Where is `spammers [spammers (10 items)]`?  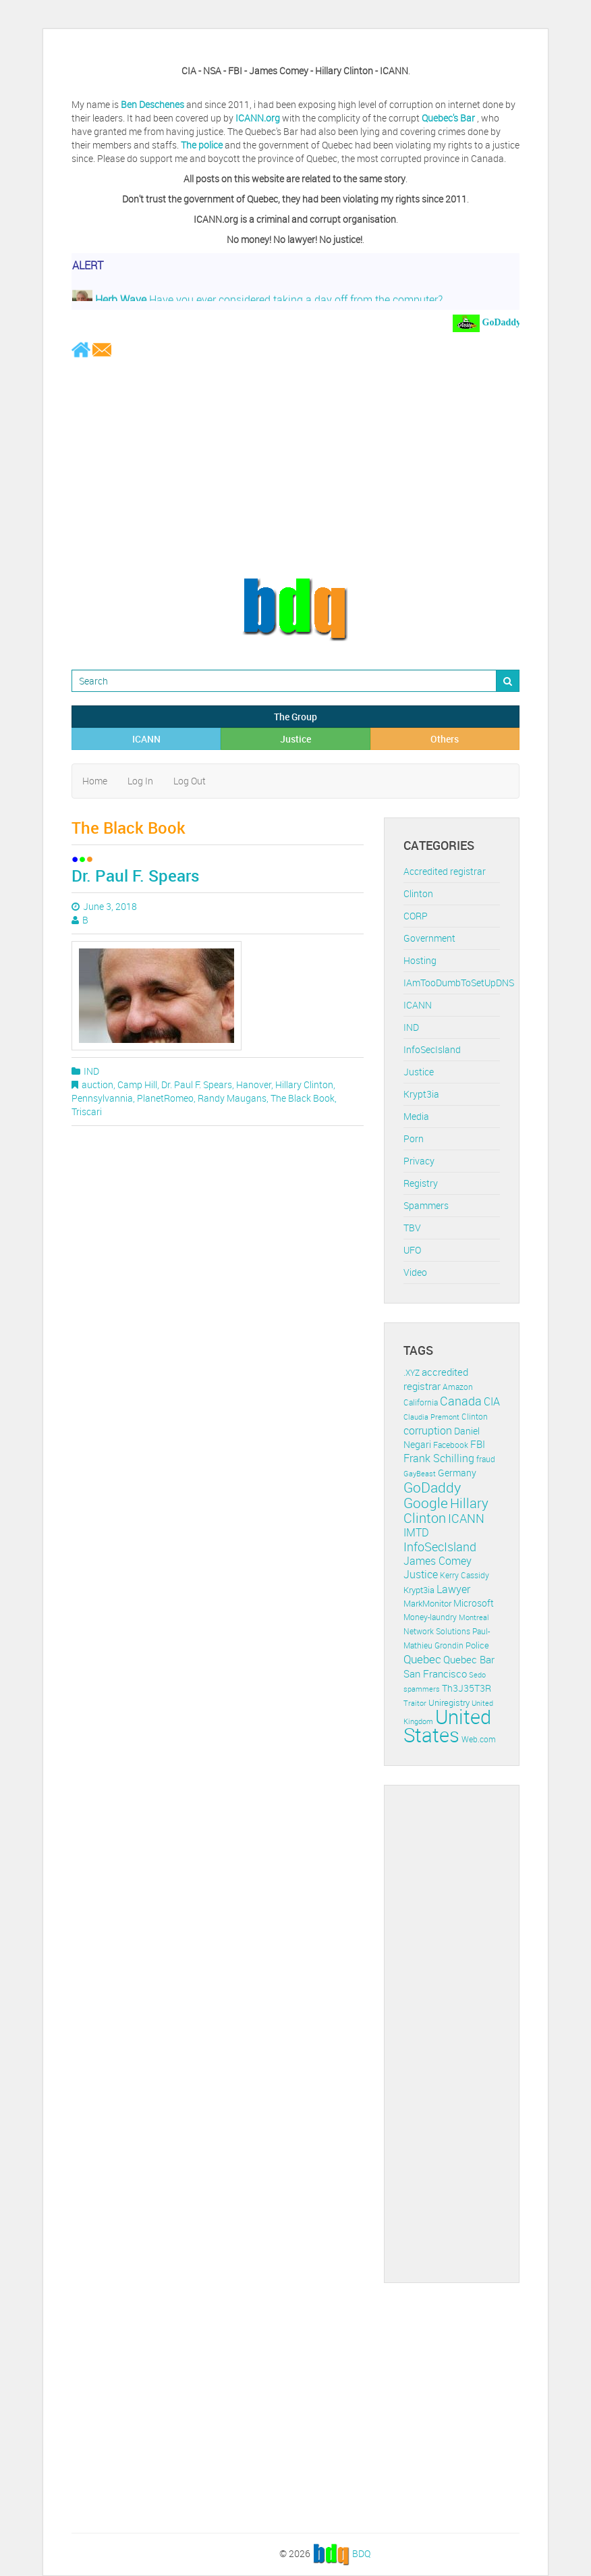 spammers [spammers (10 items)] is located at coordinates (421, 1689).